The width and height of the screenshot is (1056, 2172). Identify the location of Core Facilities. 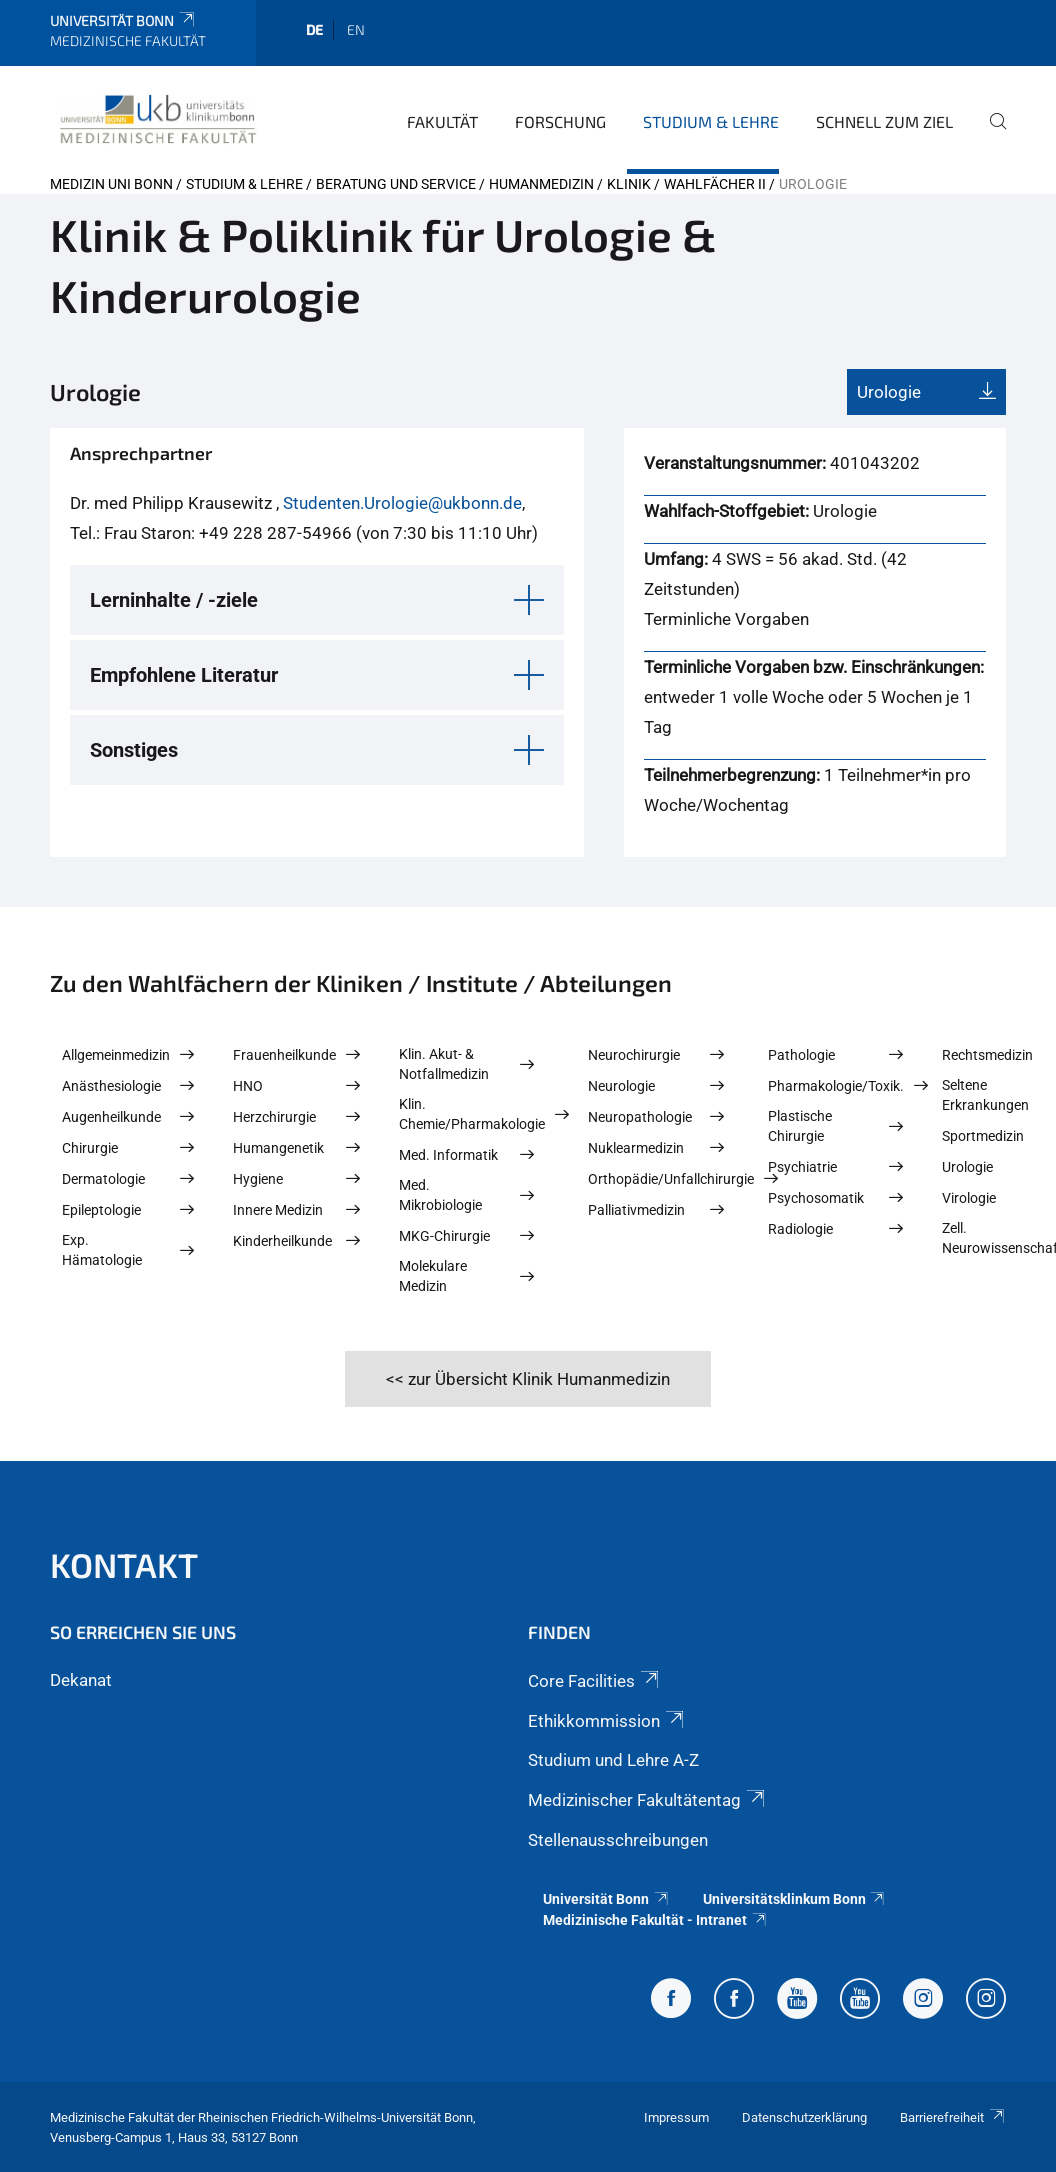
(595, 1681).